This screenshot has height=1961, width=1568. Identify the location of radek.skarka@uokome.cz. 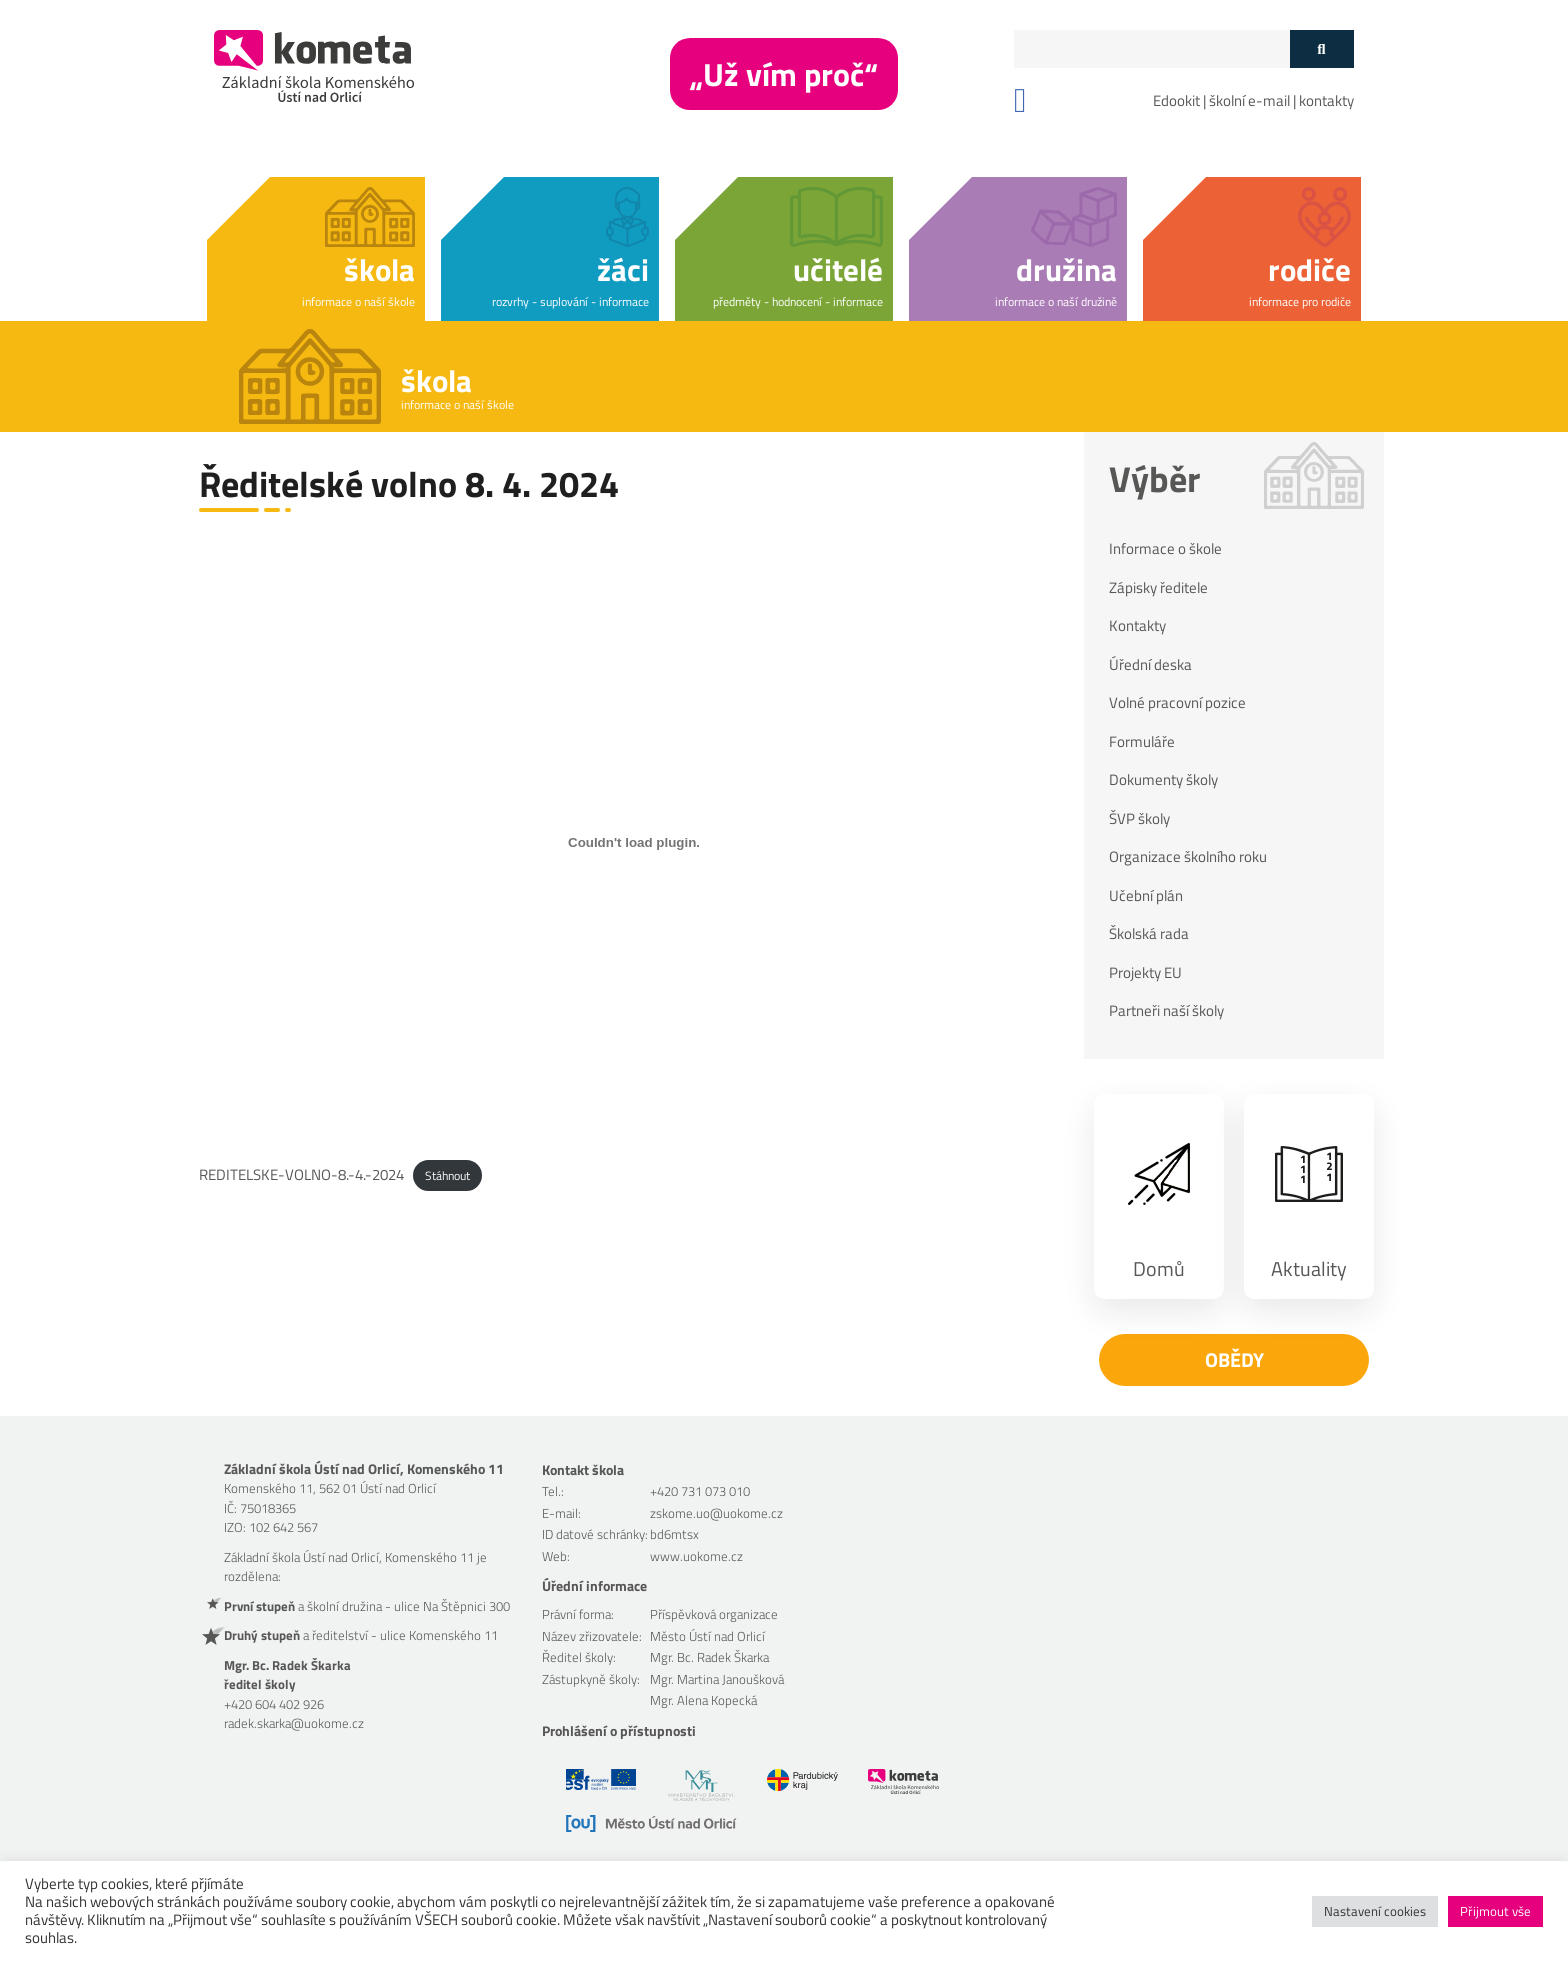
(294, 1723).